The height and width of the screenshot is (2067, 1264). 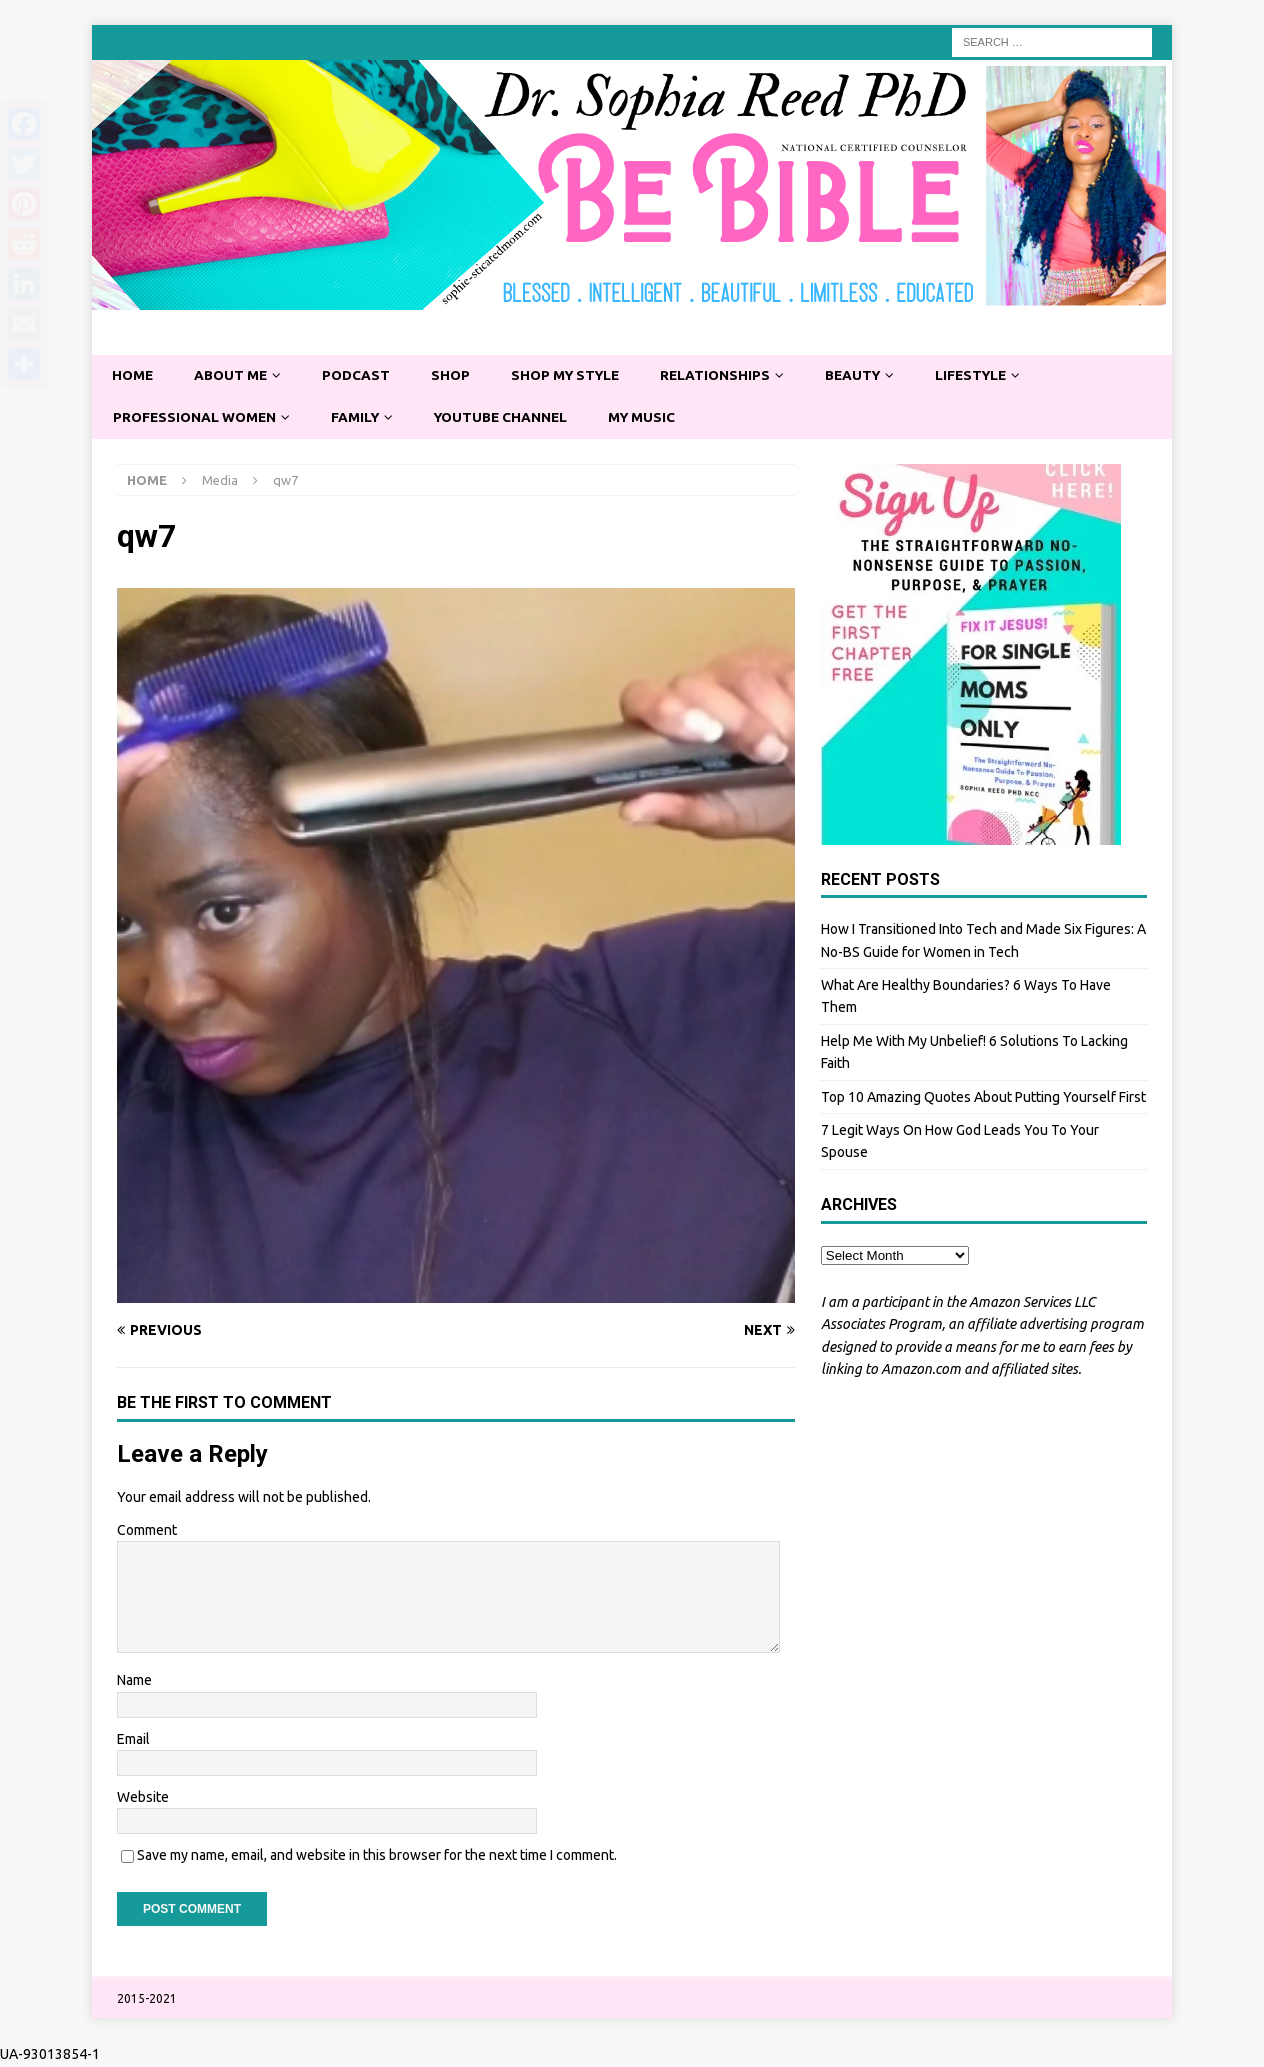 What do you see at coordinates (234, 376) in the screenshot?
I see `About Me` at bounding box center [234, 376].